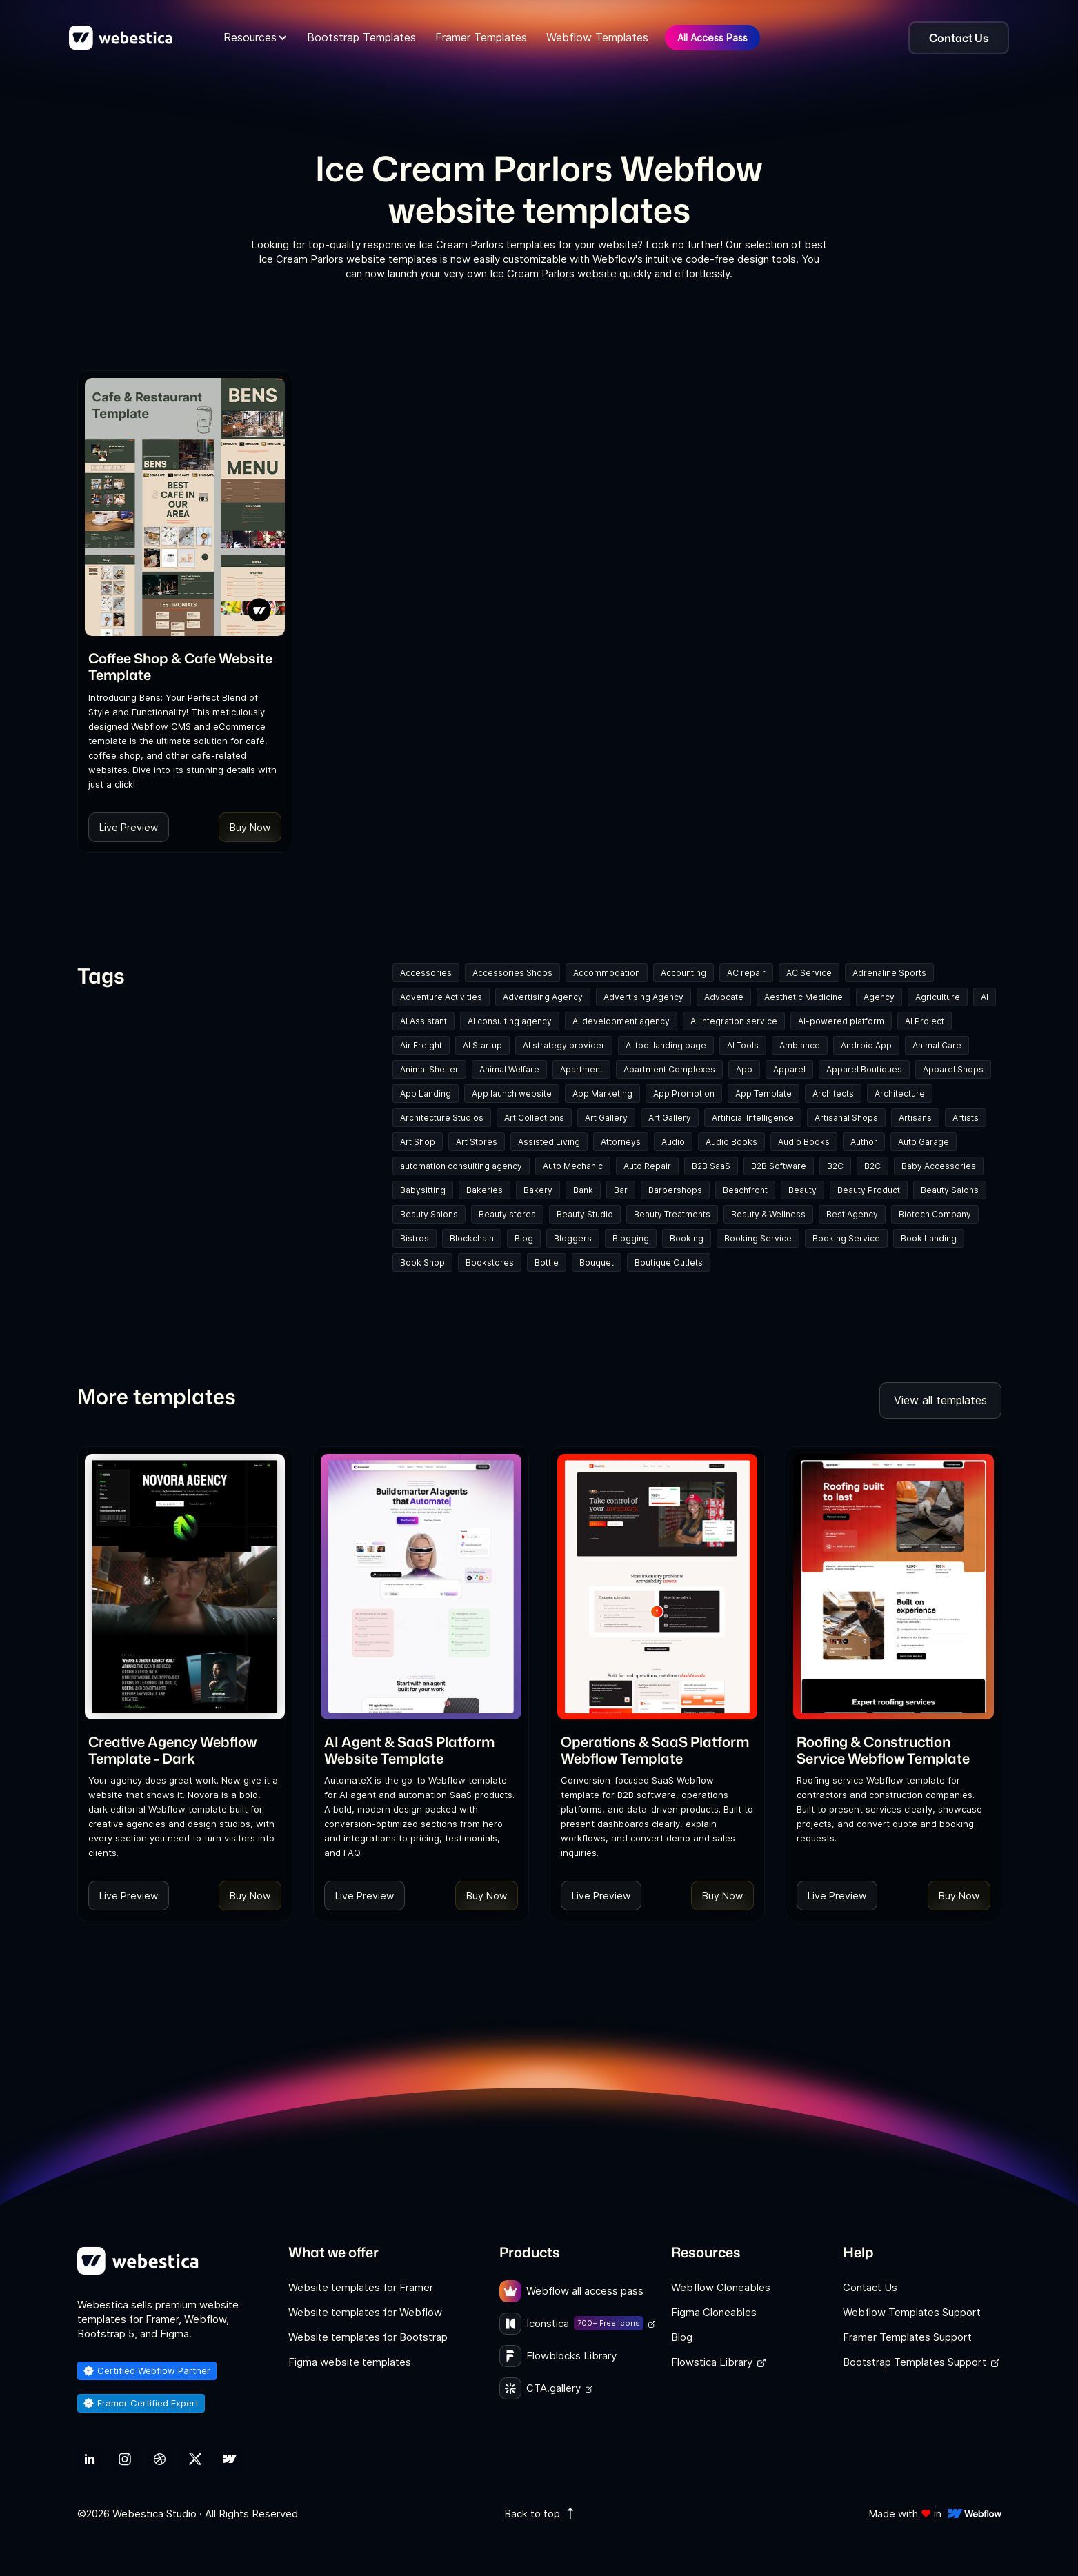 The width and height of the screenshot is (1078, 2576). What do you see at coordinates (912, 2312) in the screenshot?
I see `Webflow Templates Support` at bounding box center [912, 2312].